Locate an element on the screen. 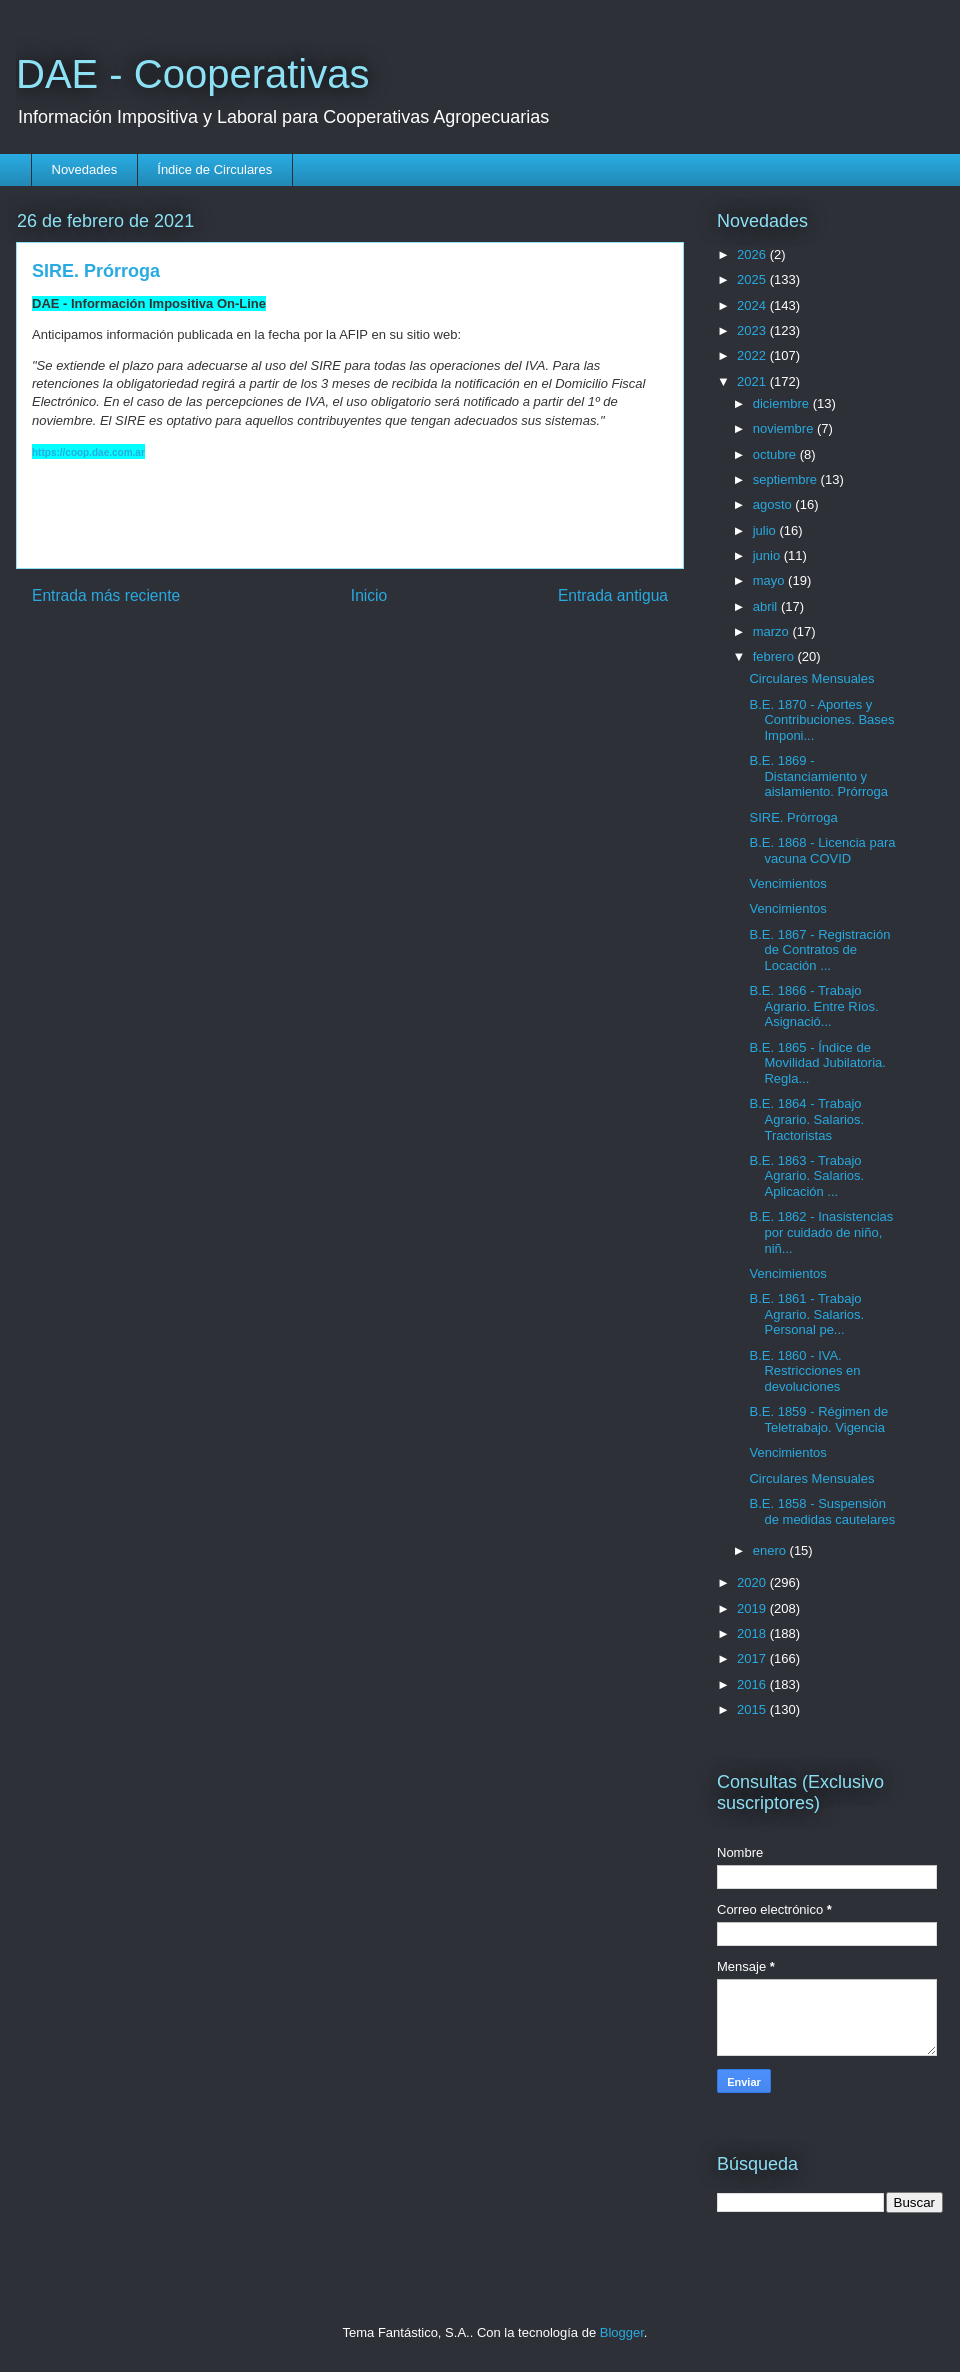  Índice de Circulares is located at coordinates (214, 169).